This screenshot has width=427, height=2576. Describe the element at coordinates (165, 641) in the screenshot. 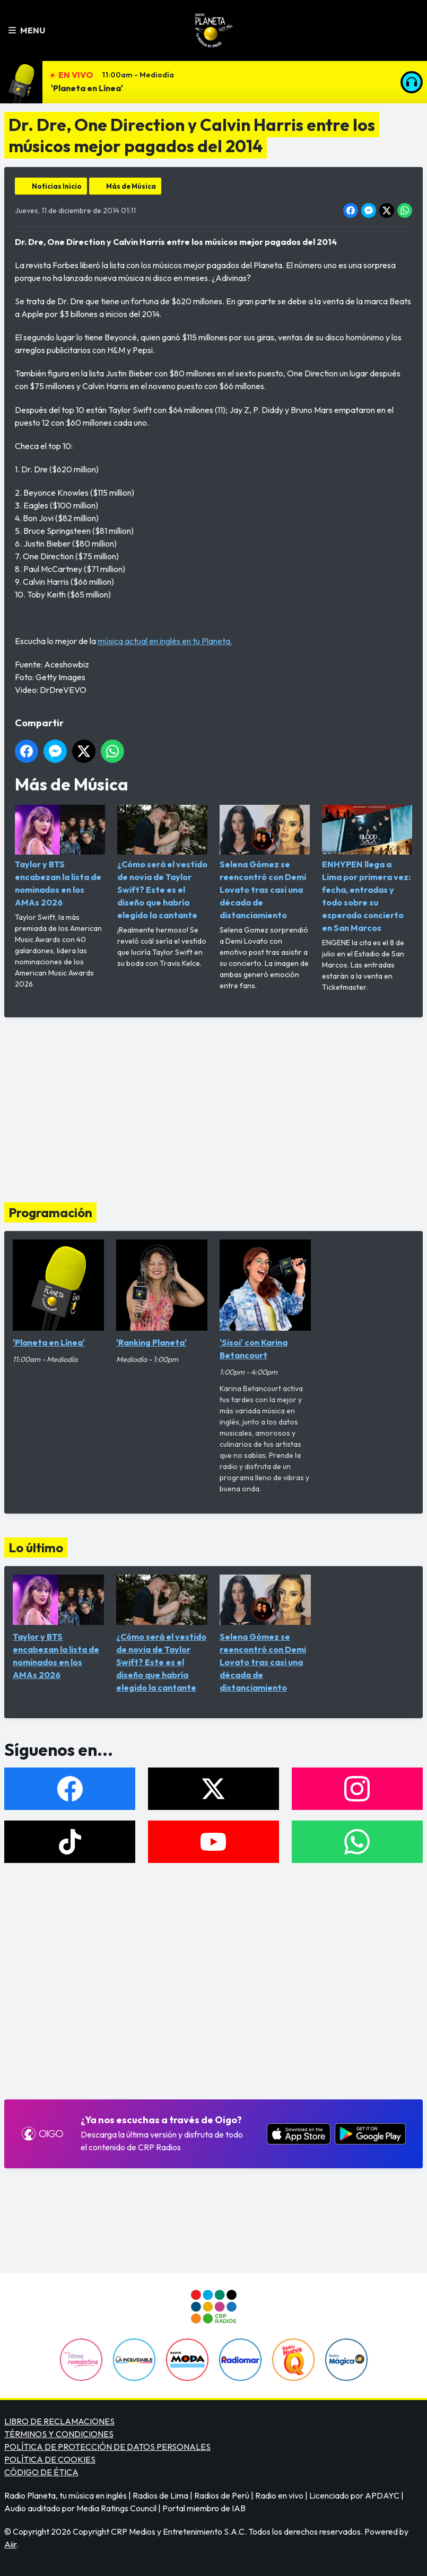

I see `música actual en inglés en tu Planeta.` at that location.